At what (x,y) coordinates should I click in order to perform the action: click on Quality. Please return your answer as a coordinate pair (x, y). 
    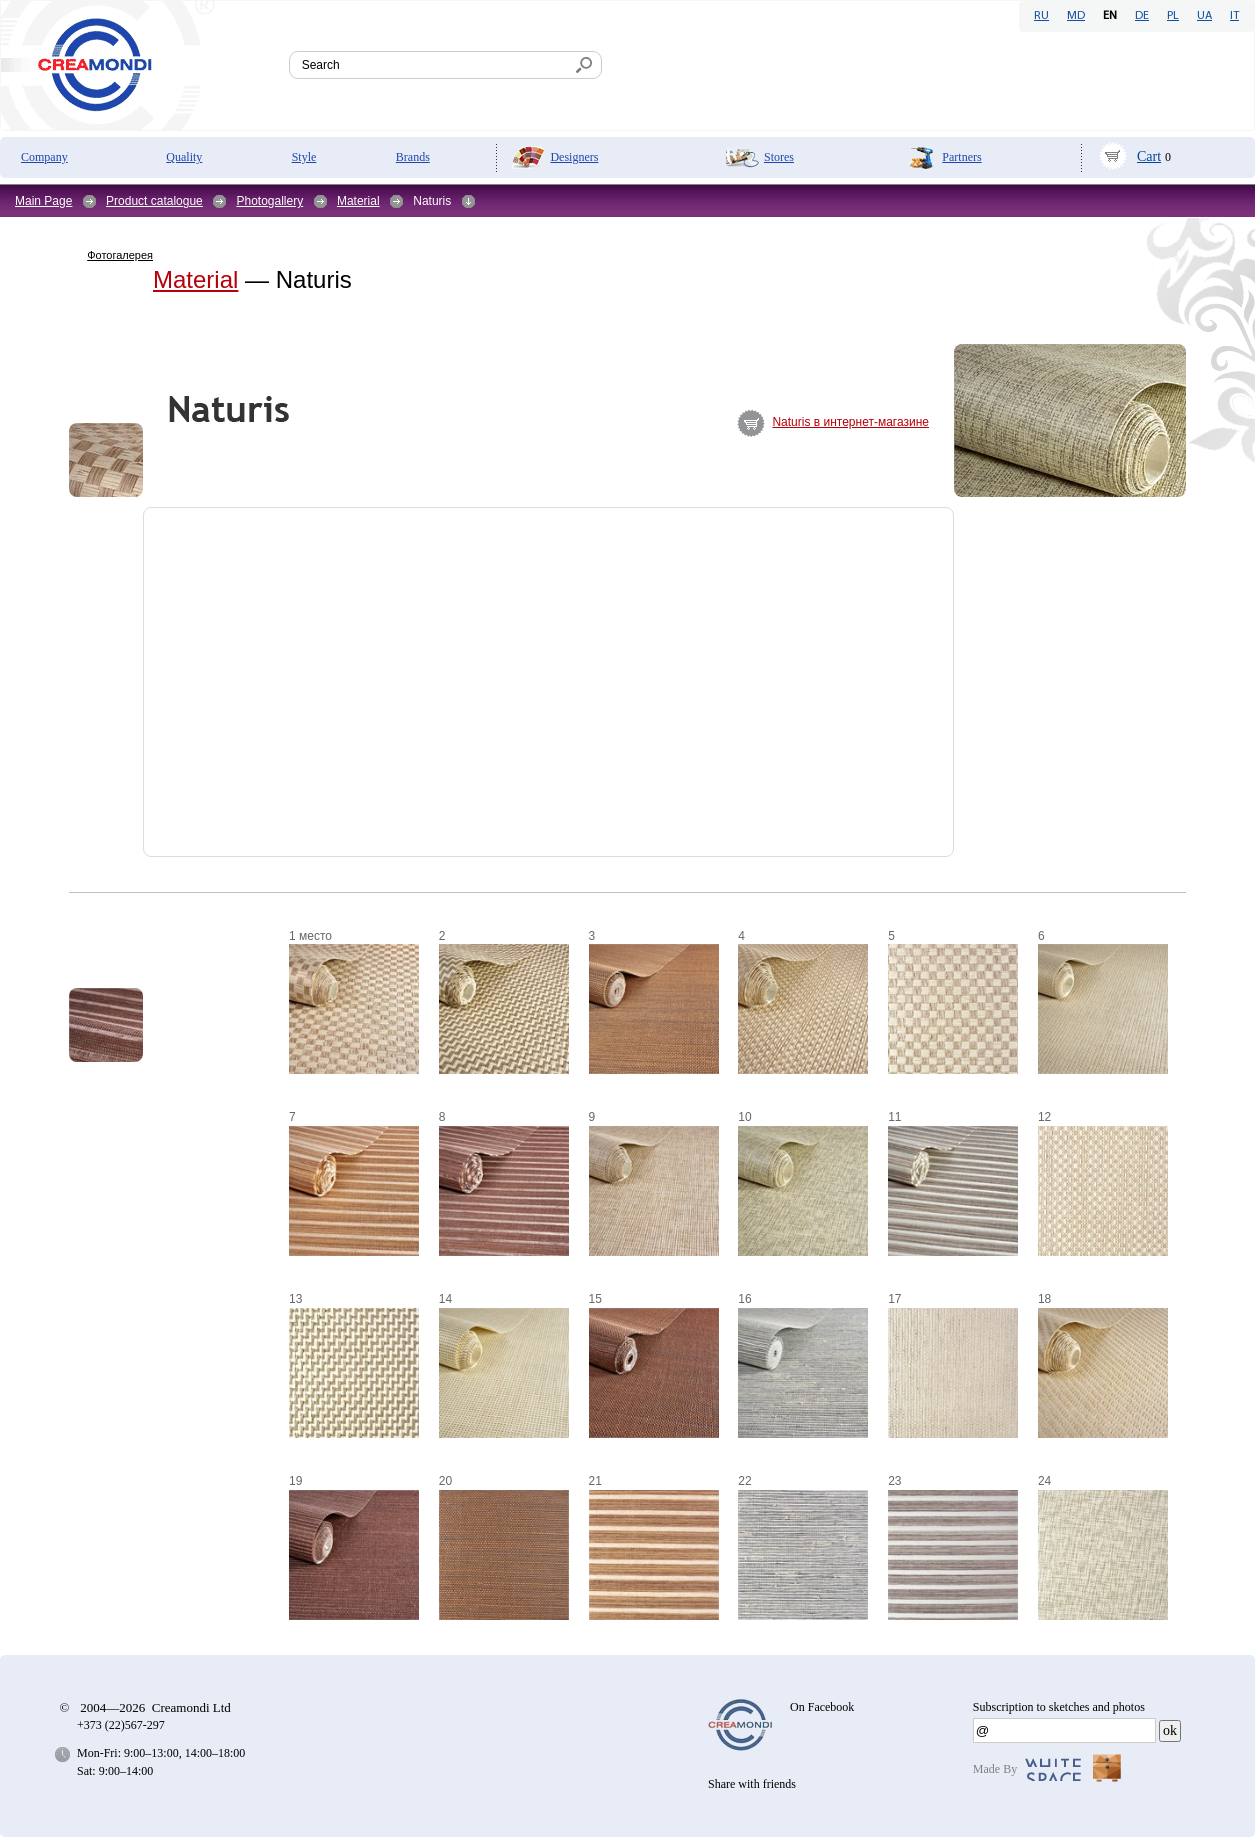
    Looking at the image, I should click on (184, 157).